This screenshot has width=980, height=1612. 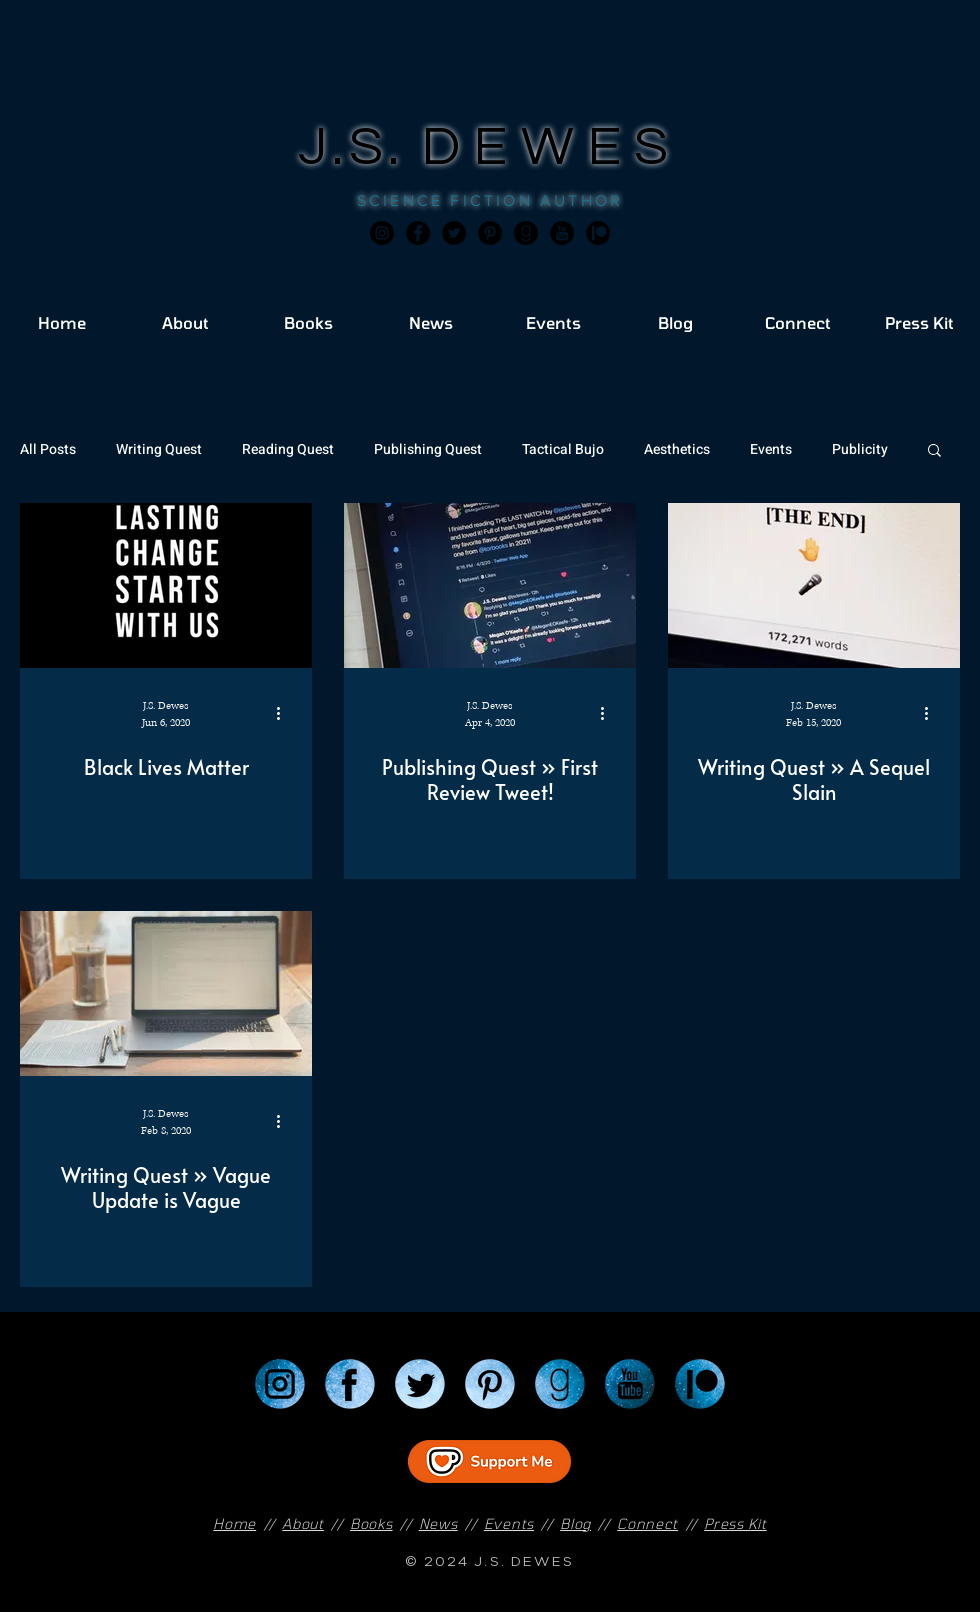 I want to click on Tactical Bujo, so click(x=563, y=449).